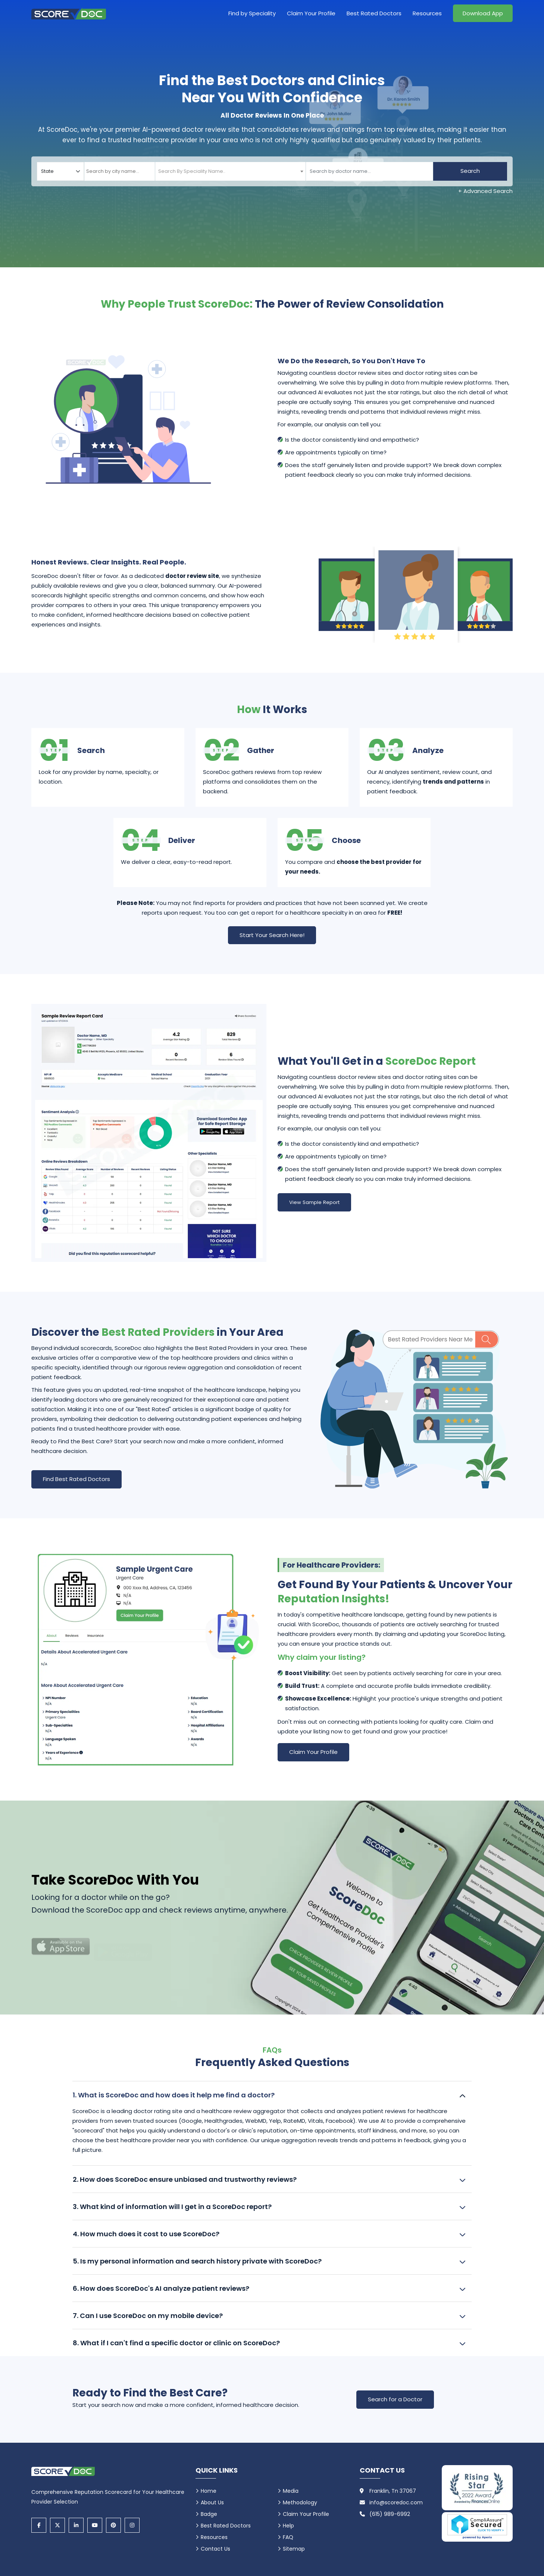 This screenshot has width=544, height=2576. What do you see at coordinates (60, 171) in the screenshot?
I see `[Select your state]` at bounding box center [60, 171].